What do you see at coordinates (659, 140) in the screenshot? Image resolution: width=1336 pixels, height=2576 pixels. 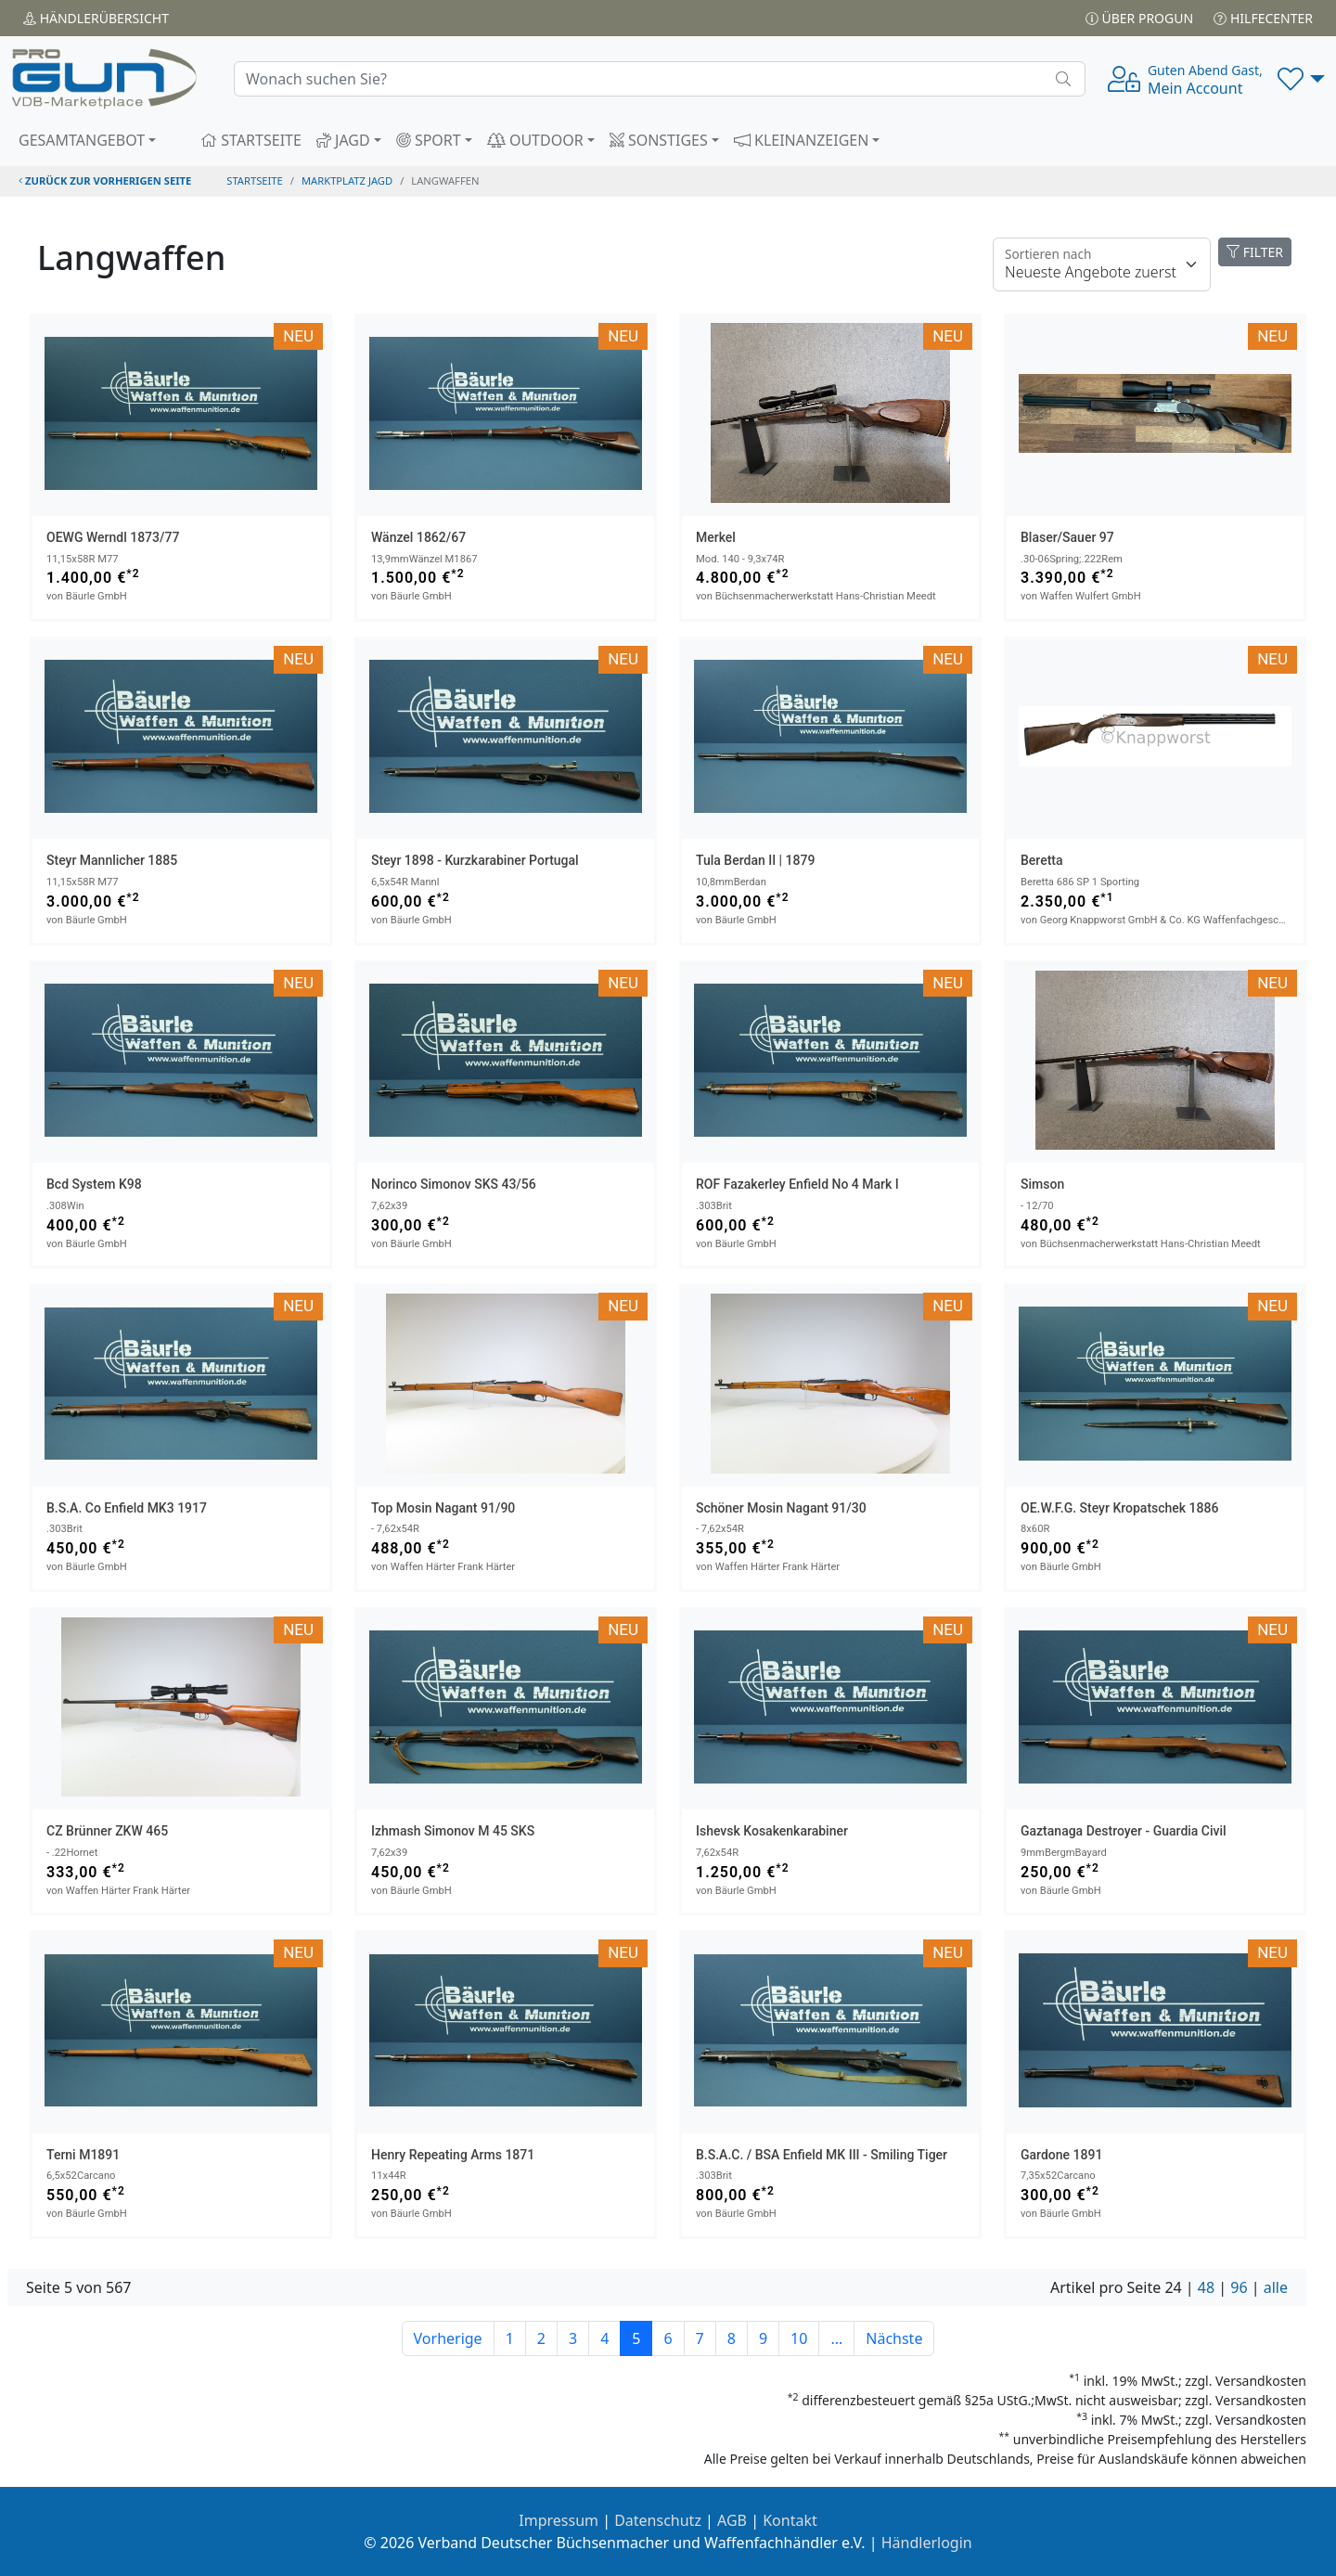 I see `SONSTIGES` at bounding box center [659, 140].